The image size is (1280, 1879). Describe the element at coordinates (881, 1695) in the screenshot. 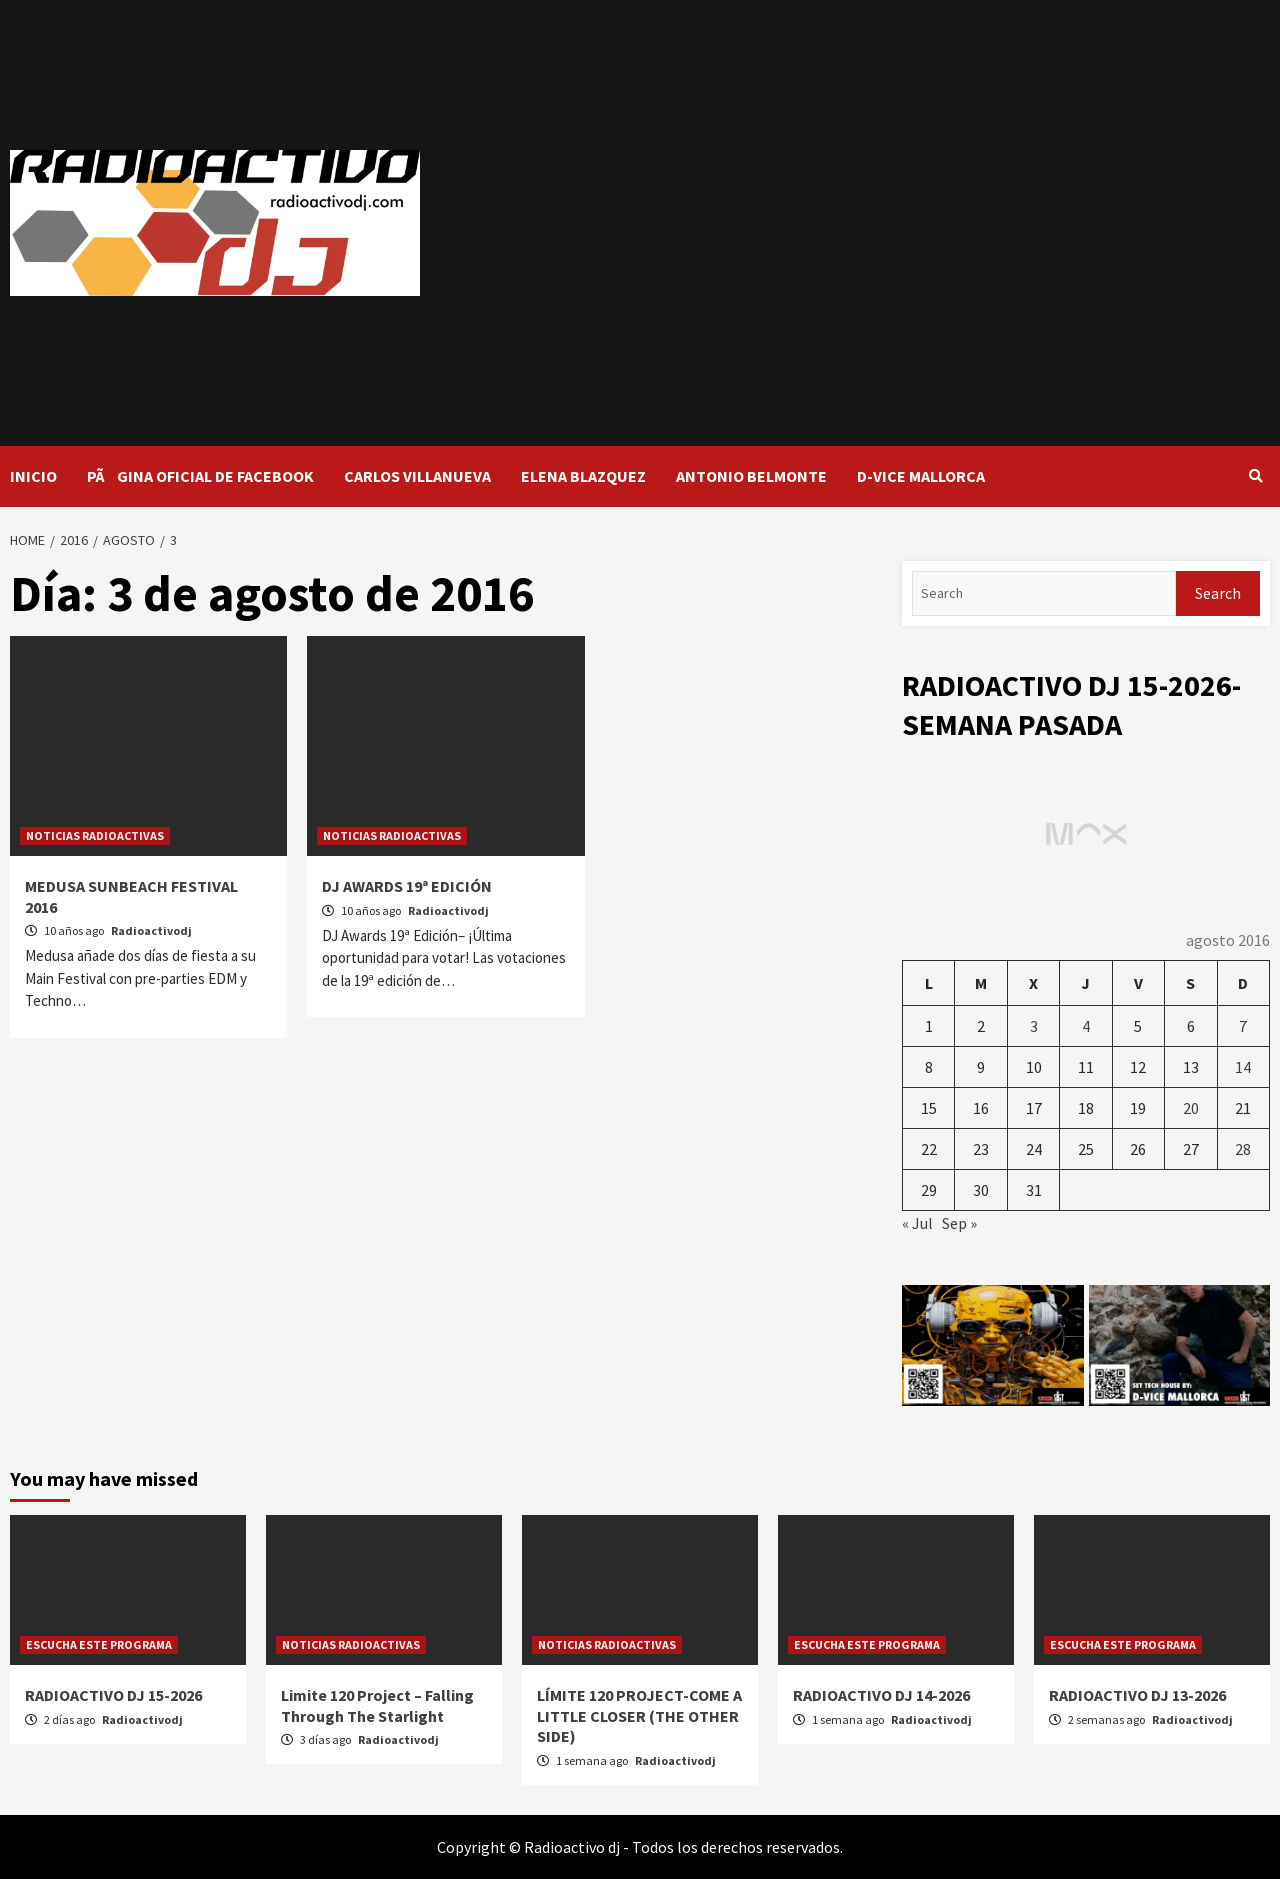

I see `RADIOACTIVO DJ 14-2026` at that location.